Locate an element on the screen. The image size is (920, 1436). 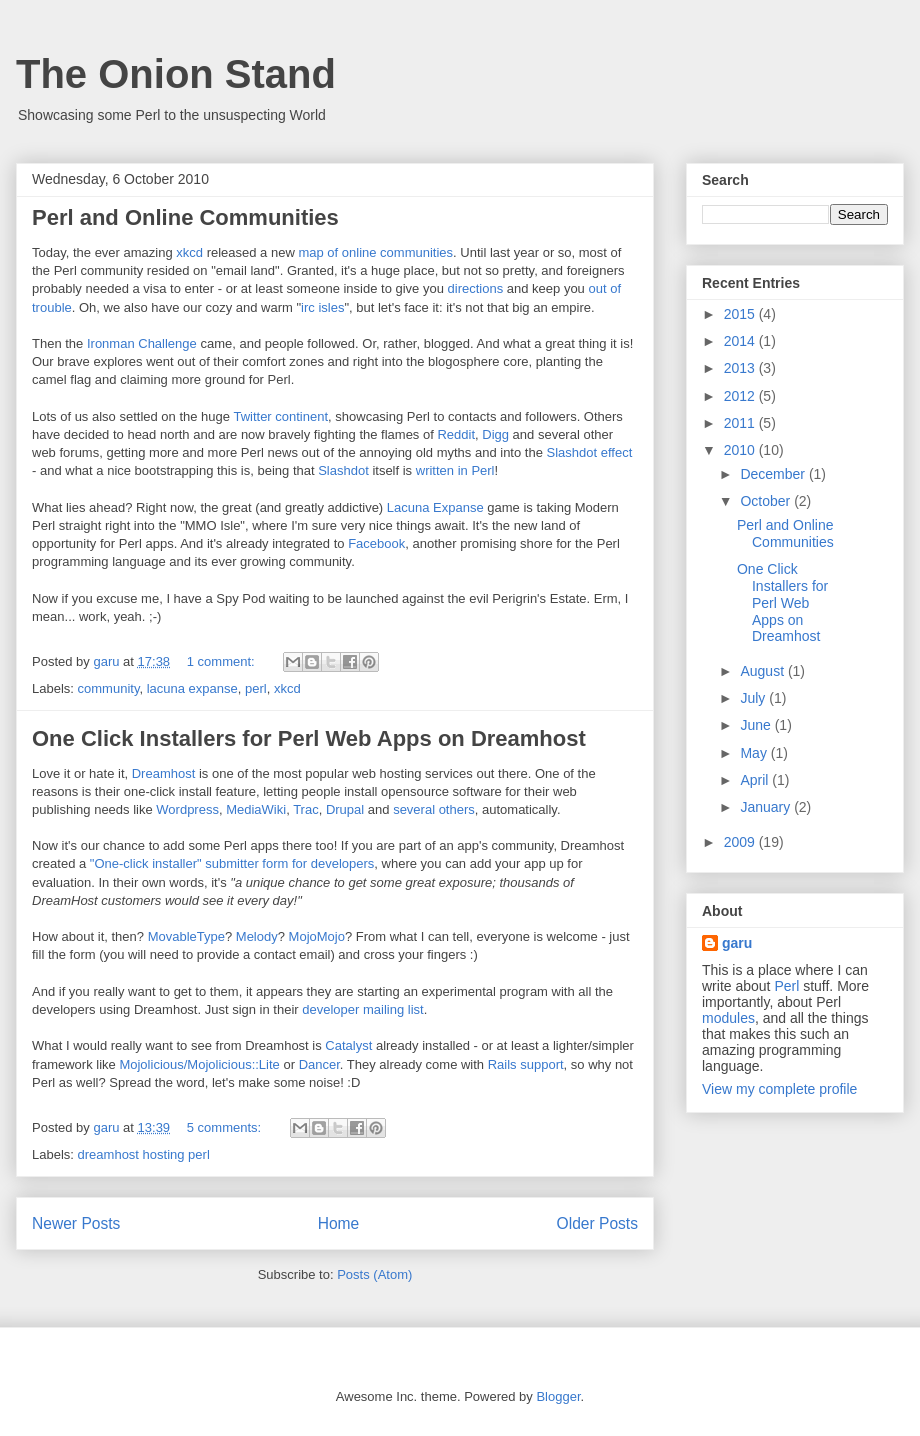
MovableType is located at coordinates (186, 936).